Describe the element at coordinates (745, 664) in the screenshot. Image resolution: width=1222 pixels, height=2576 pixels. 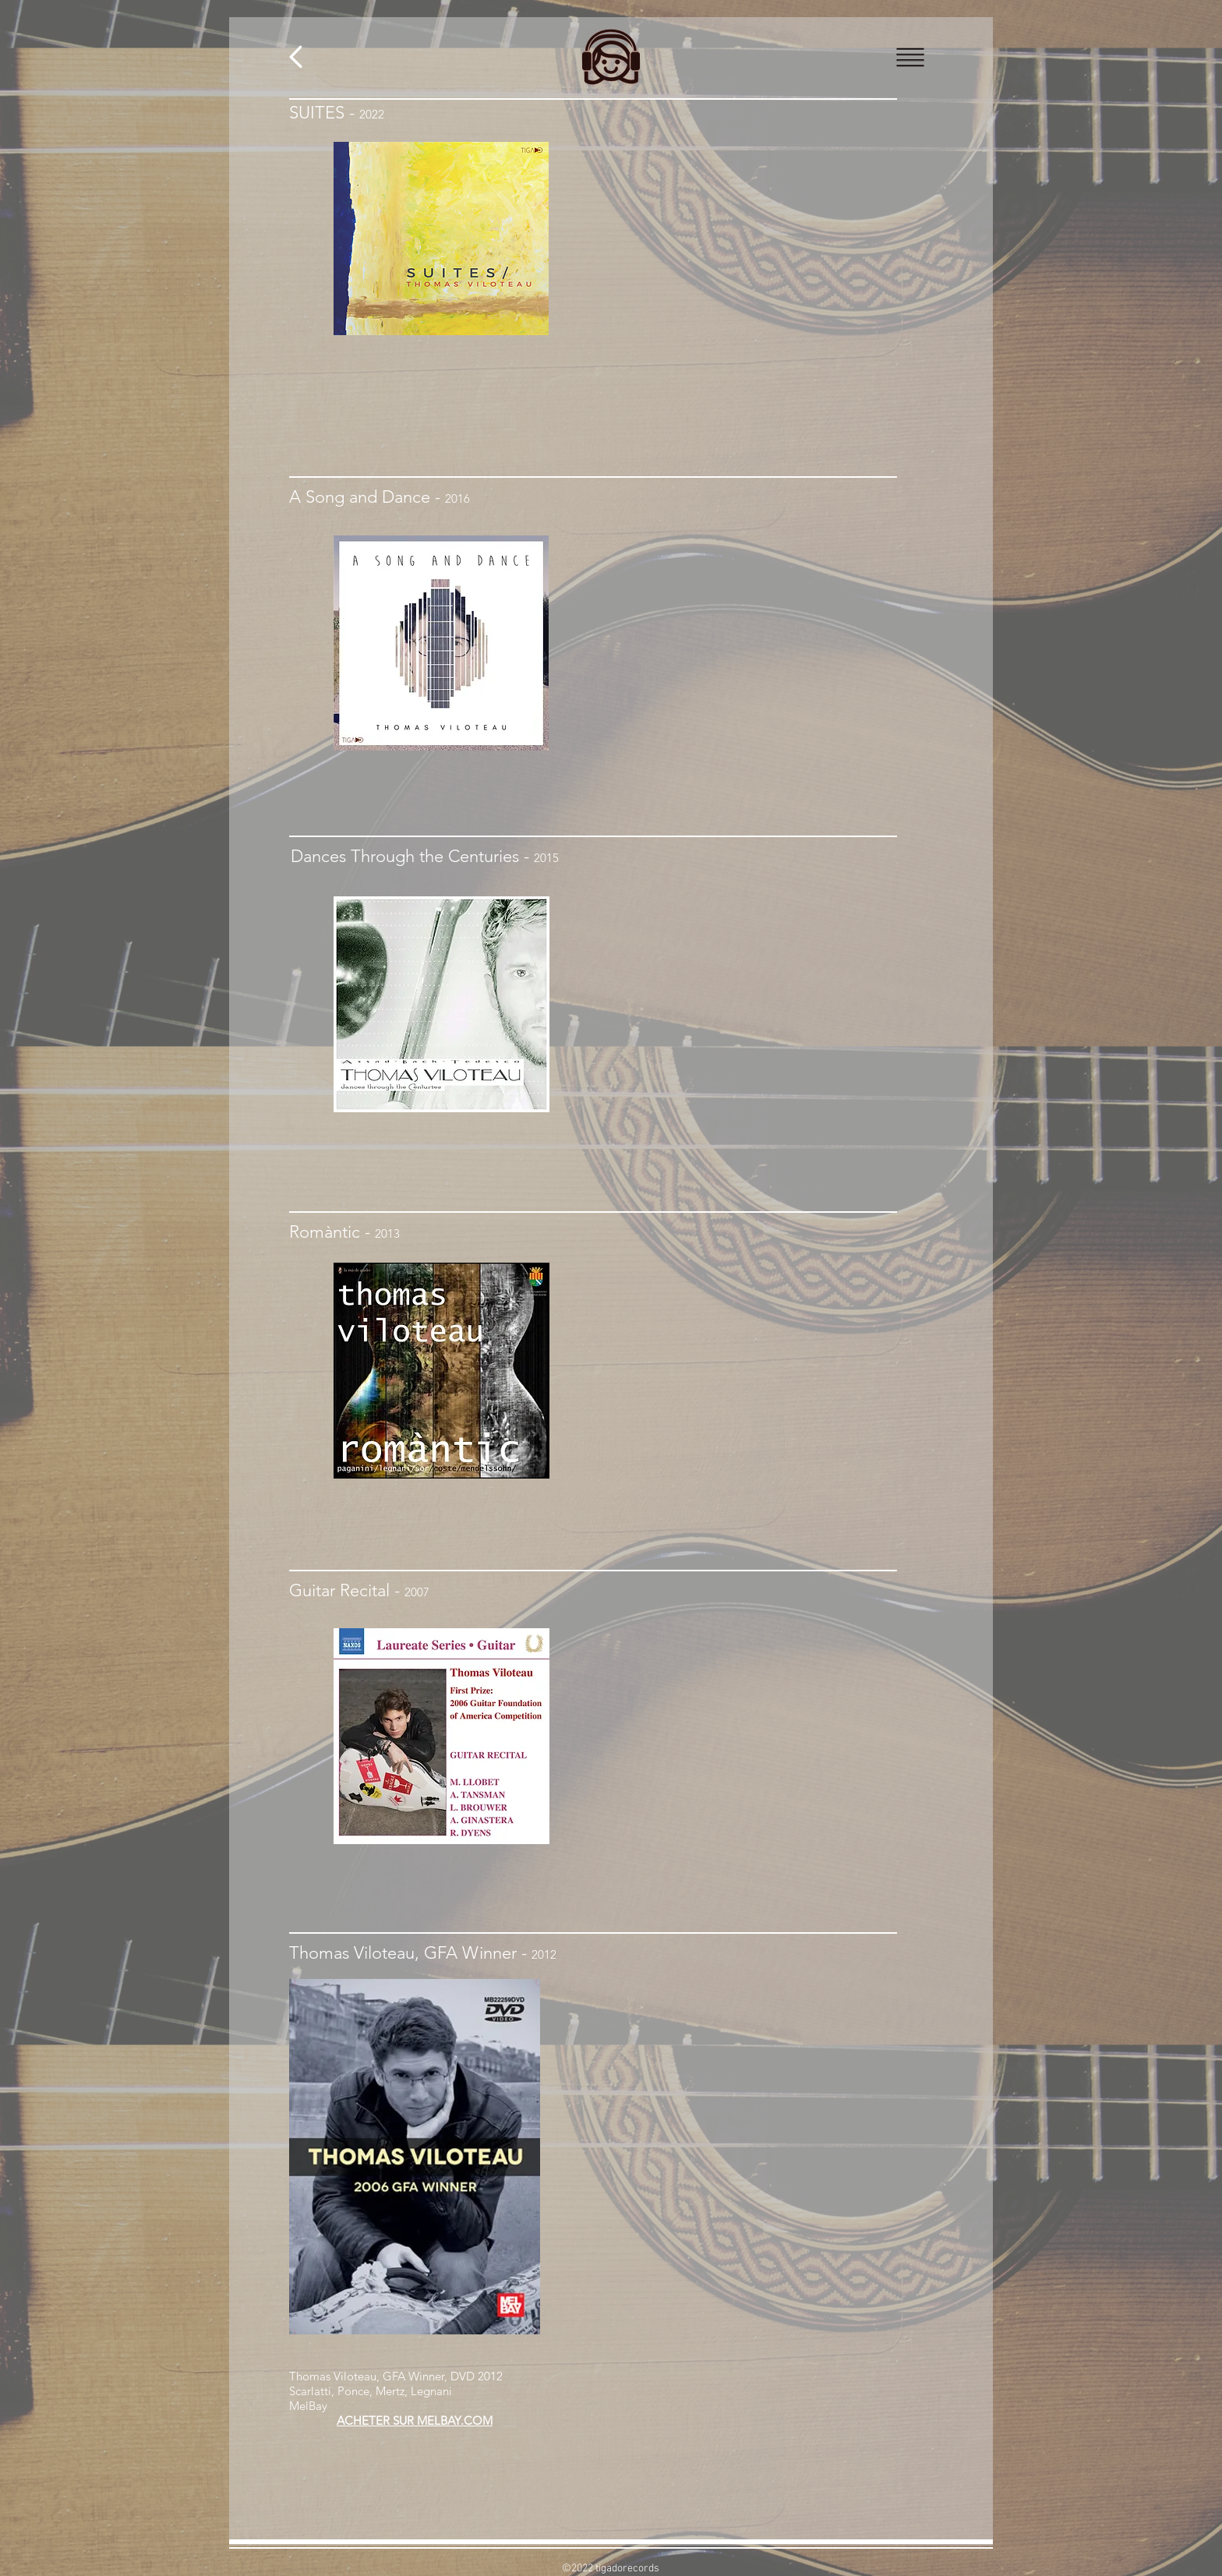
I see `[Spotify Player]` at that location.